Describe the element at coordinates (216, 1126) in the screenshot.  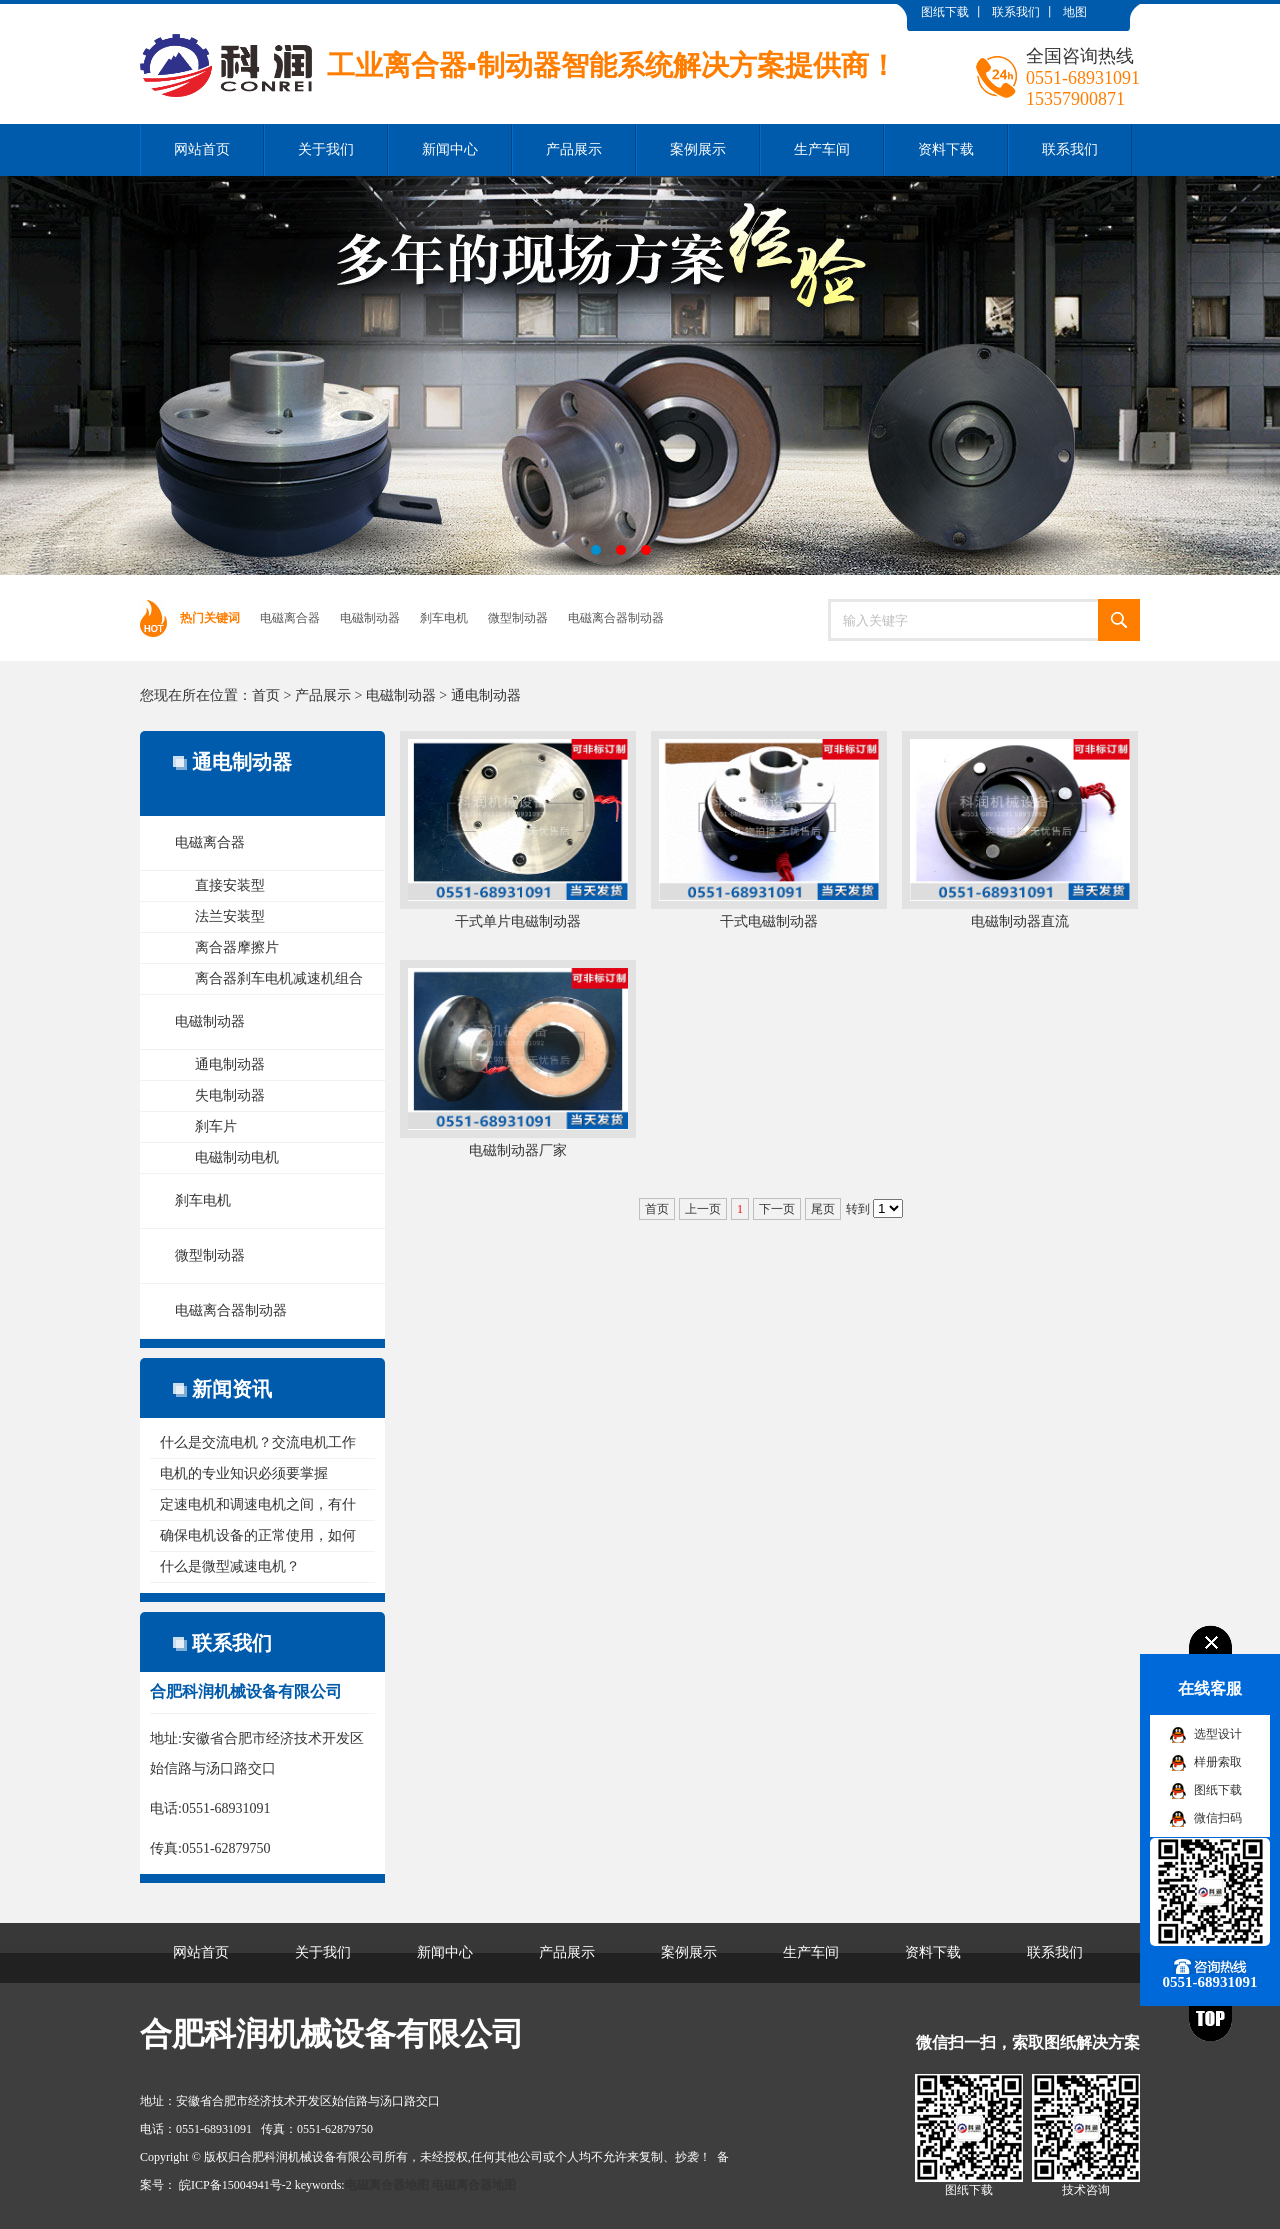
I see `刹车片` at that location.